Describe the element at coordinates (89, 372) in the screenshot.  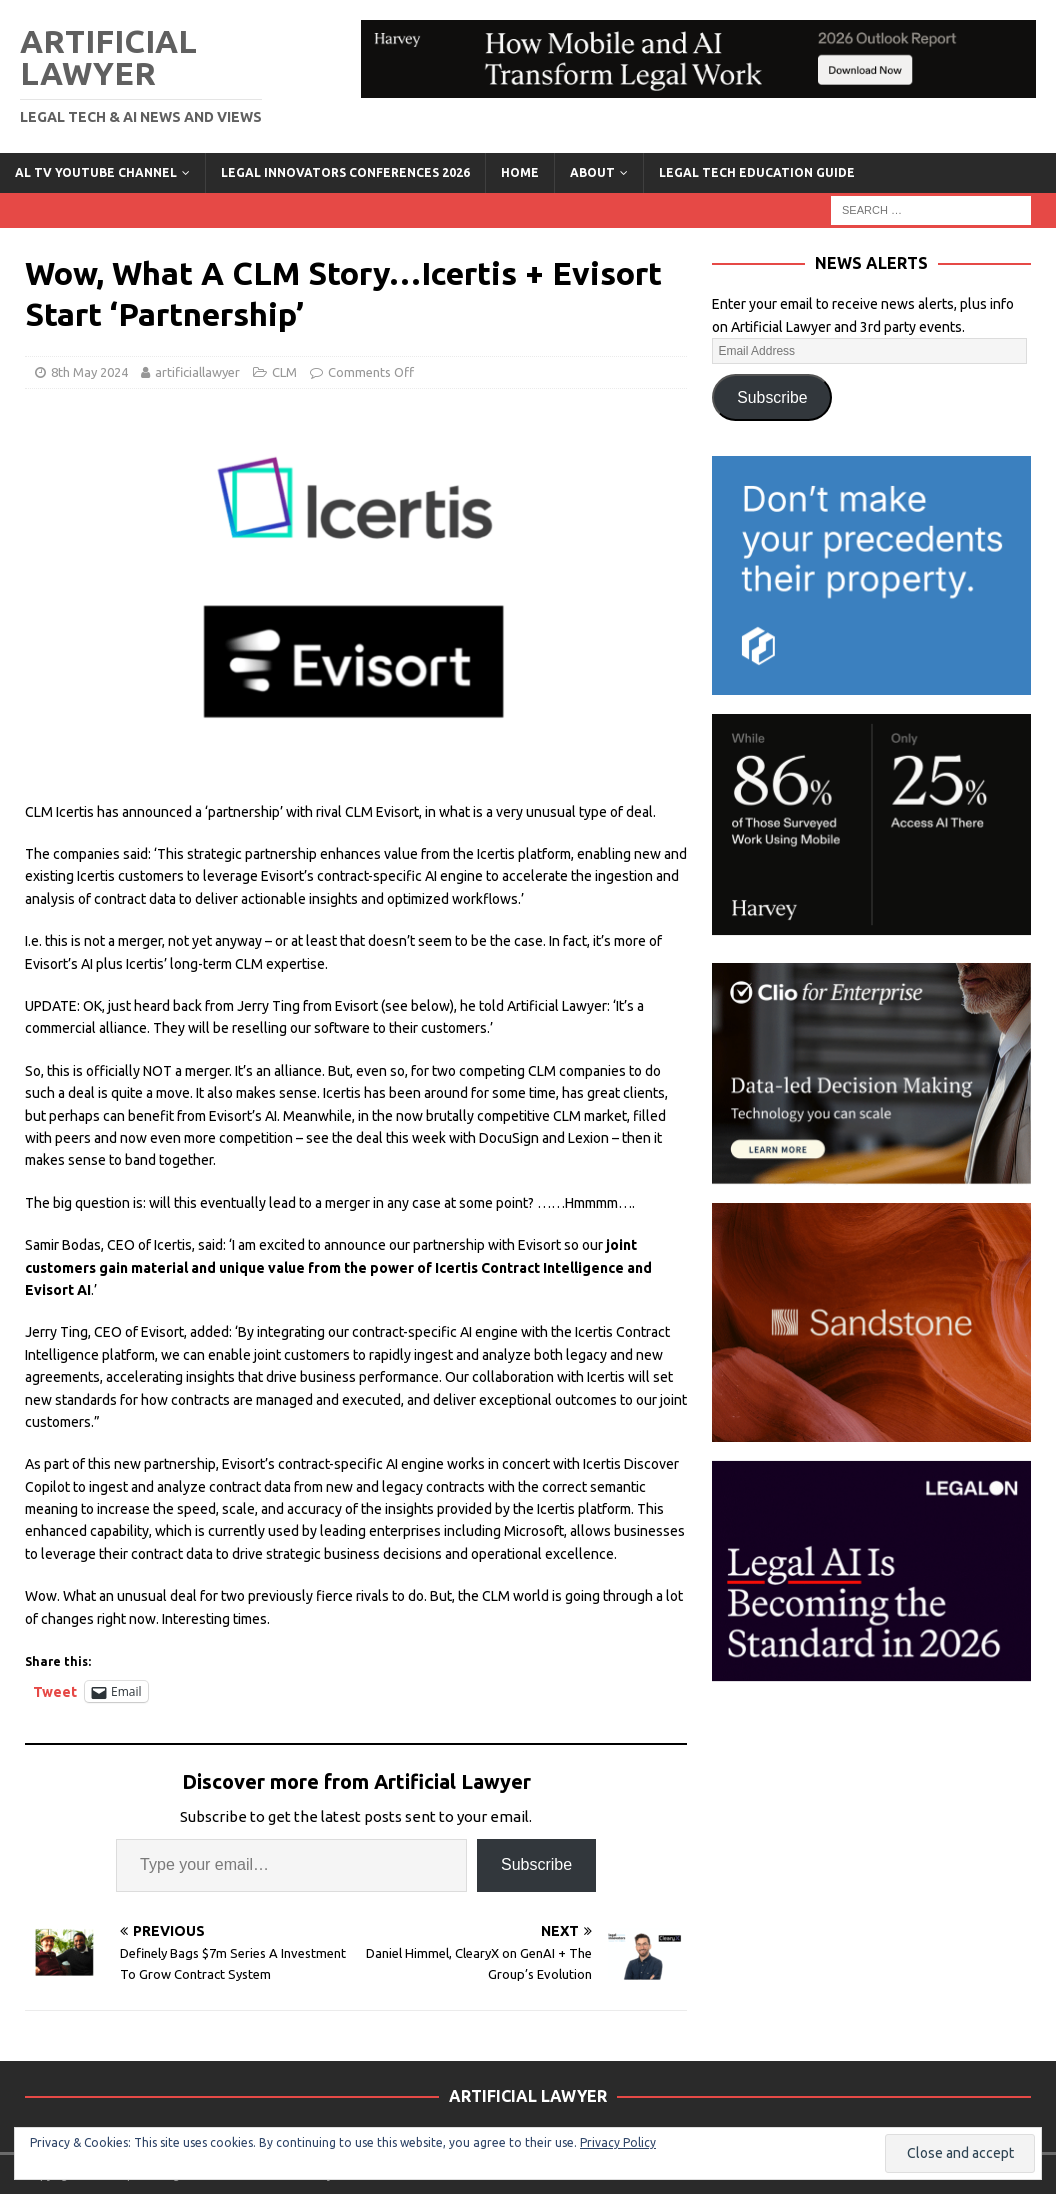
I see `8th May 2024` at that location.